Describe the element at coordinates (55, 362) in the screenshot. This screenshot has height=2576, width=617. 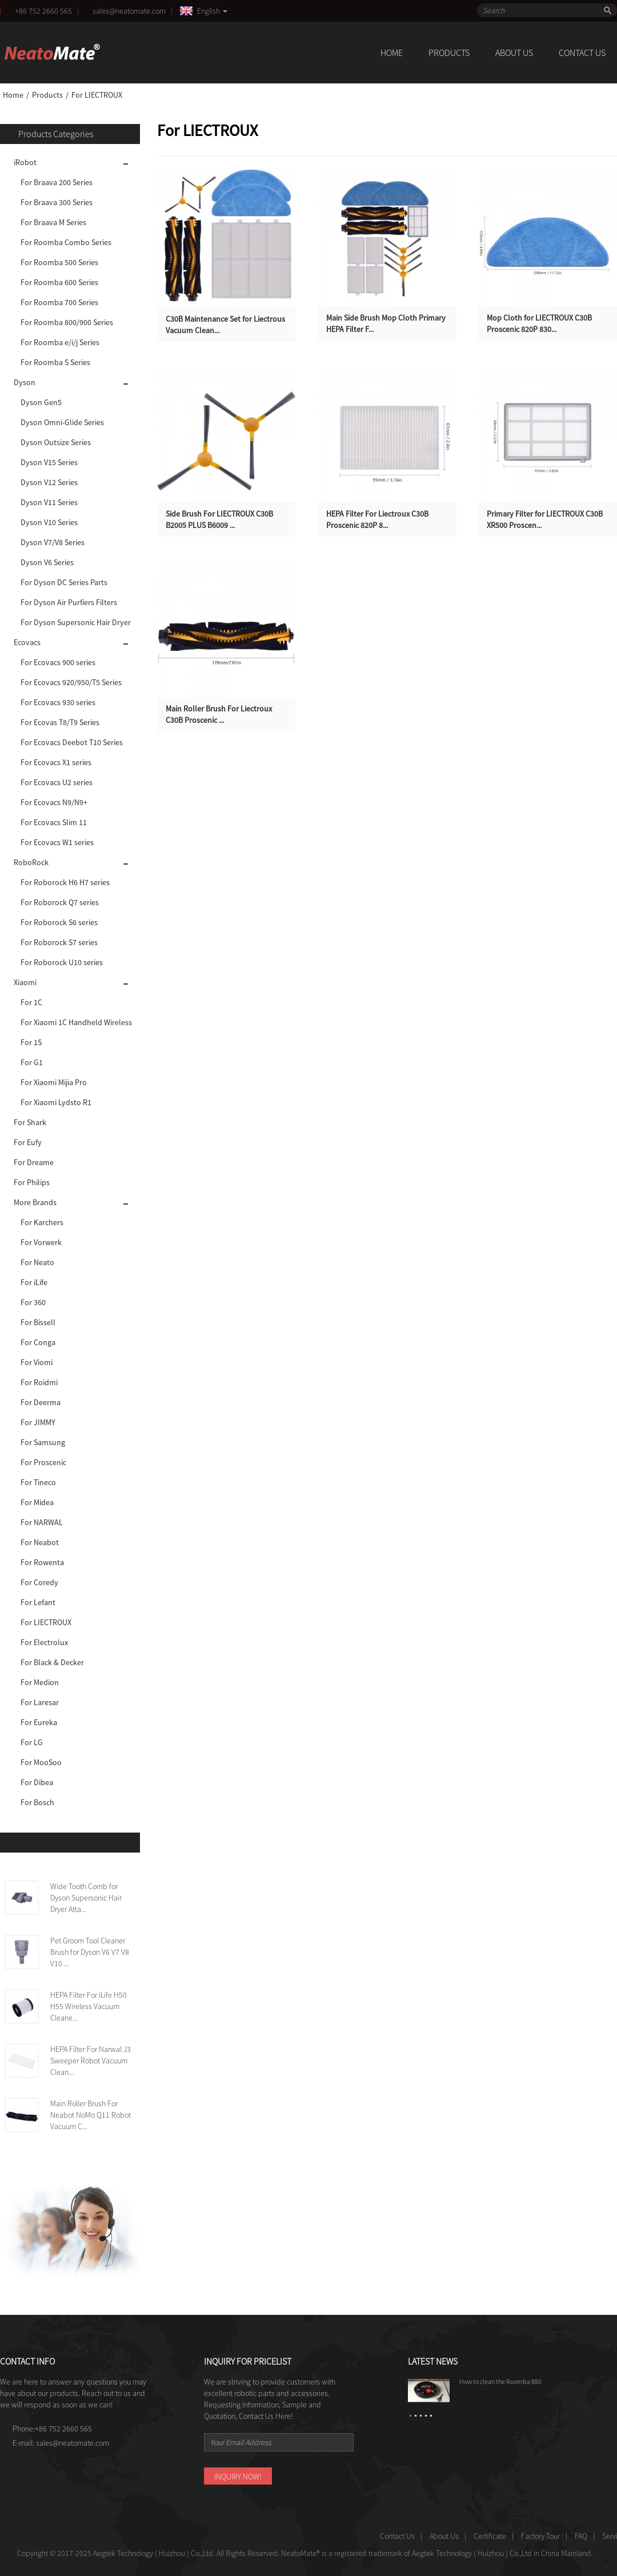
I see `For Roomba S Series` at that location.